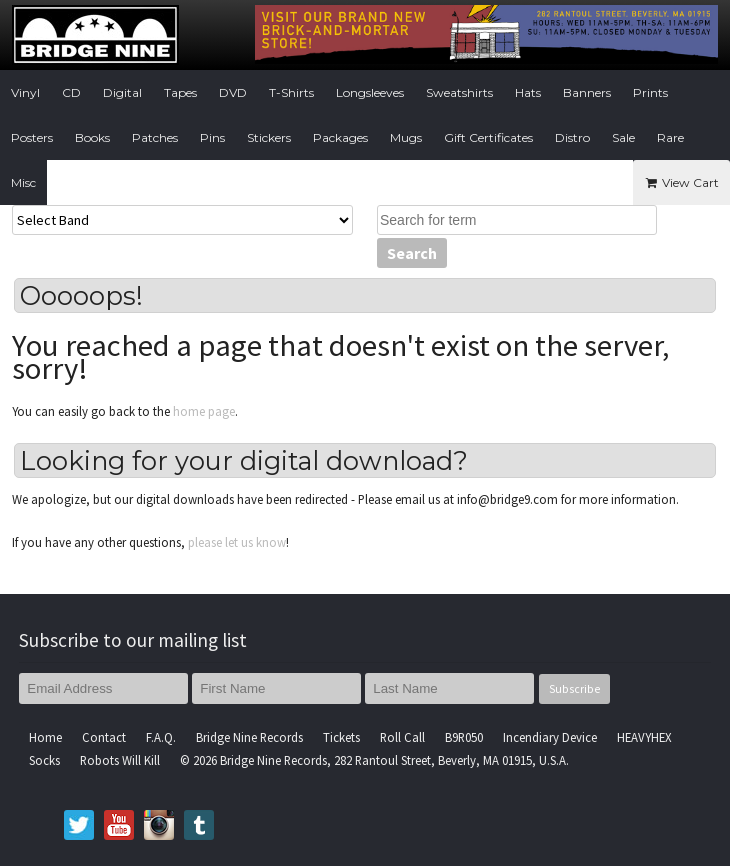  What do you see at coordinates (341, 737) in the screenshot?
I see `Tickets` at bounding box center [341, 737].